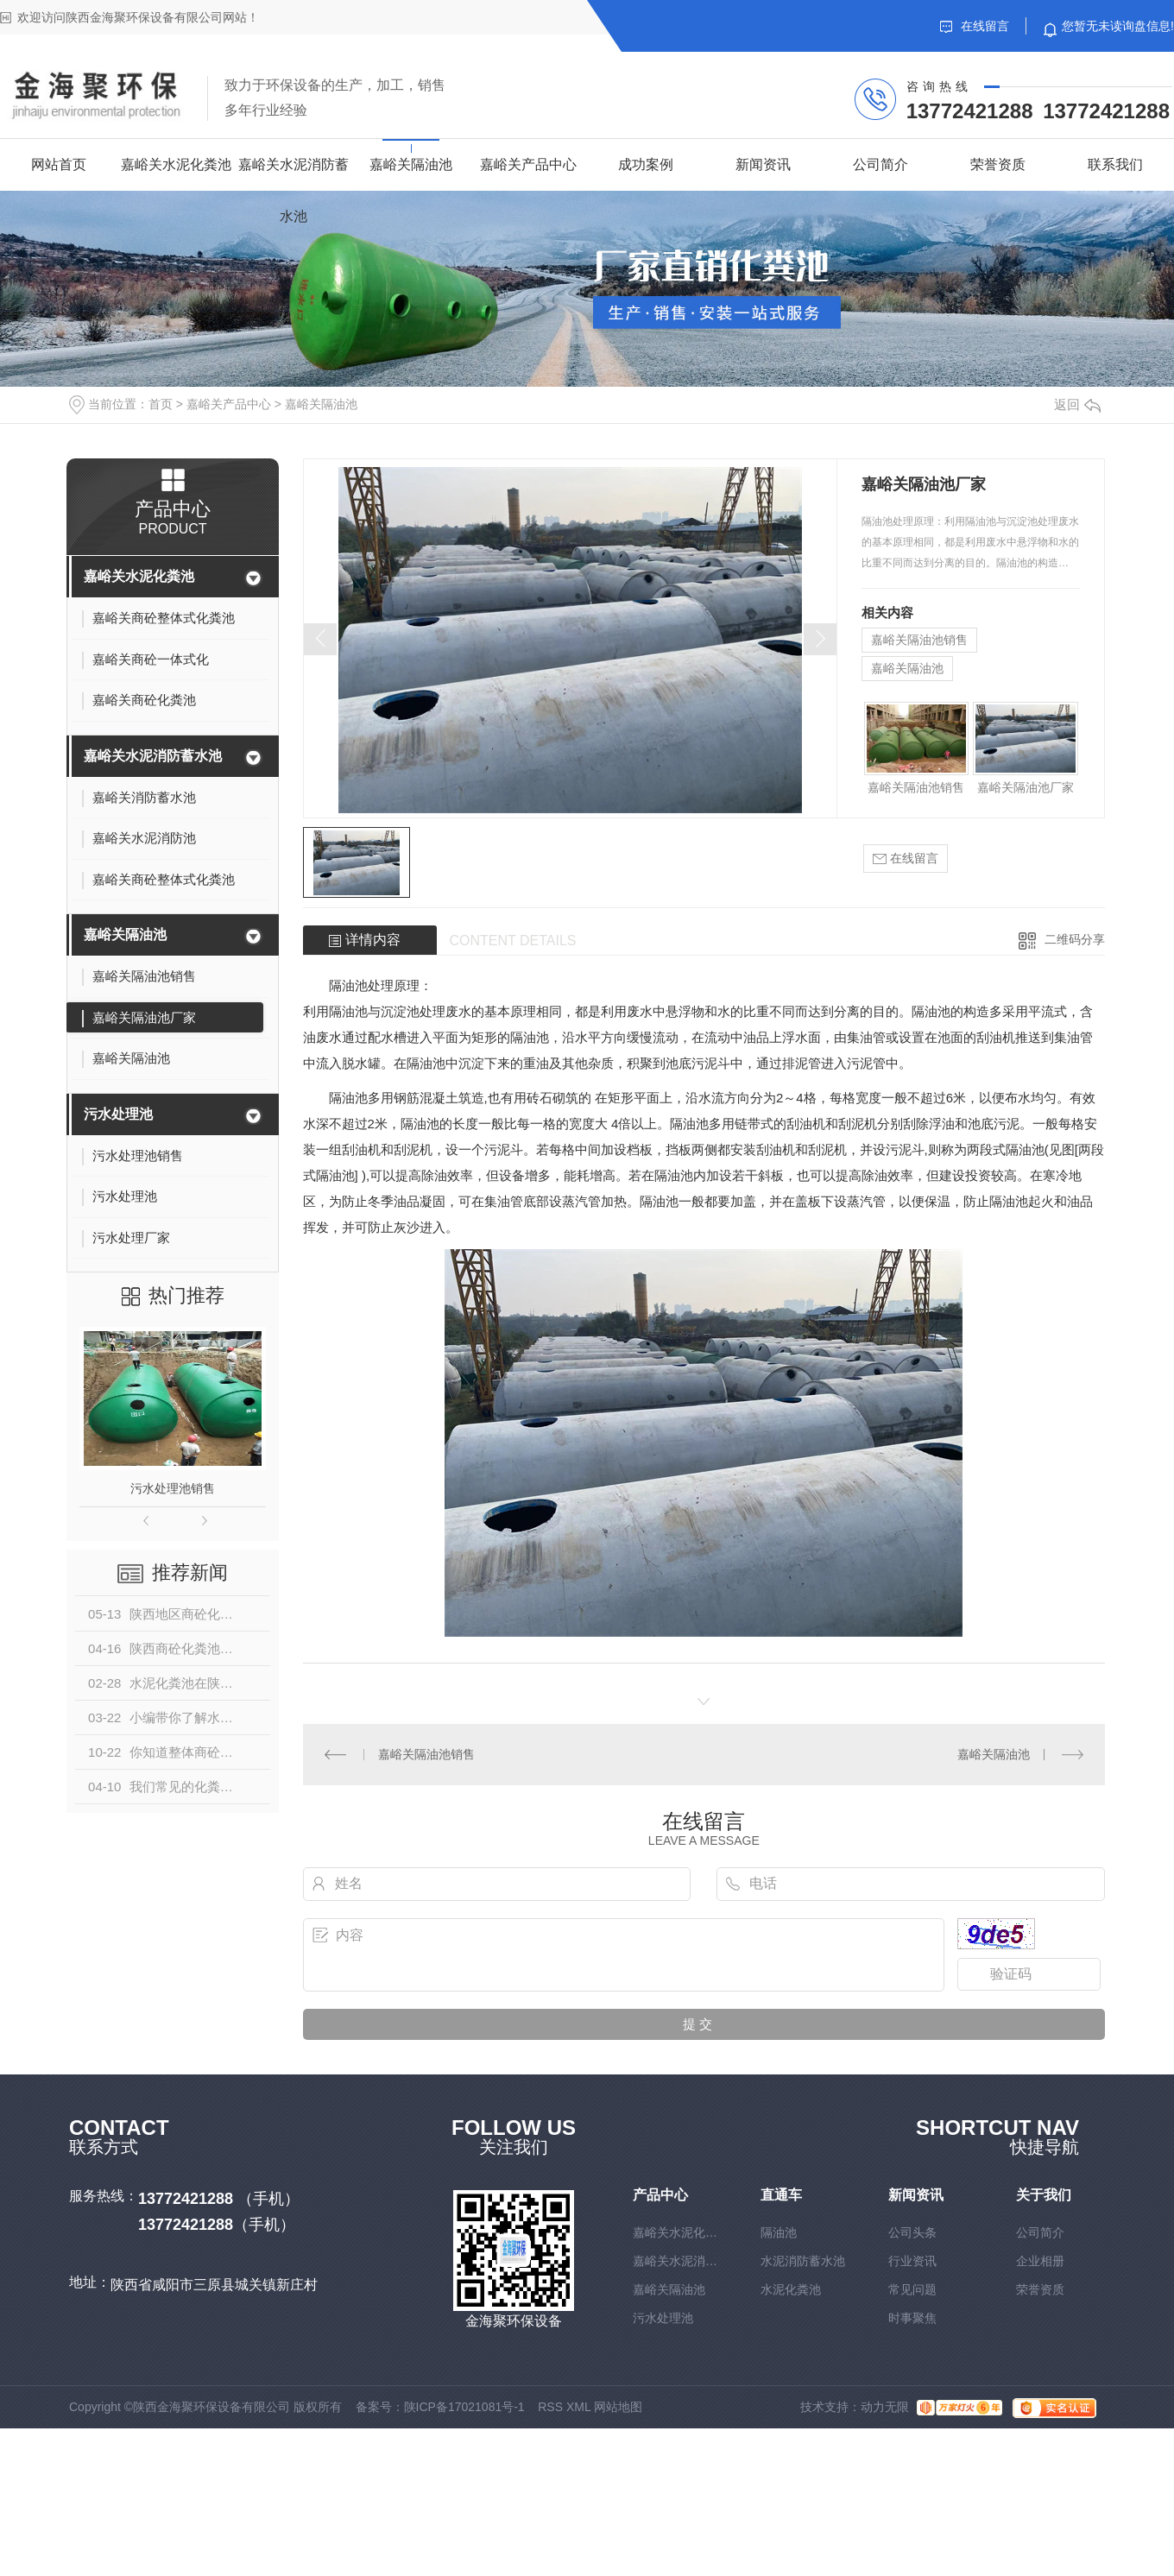 Image resolution: width=1174 pixels, height=2576 pixels. Describe the element at coordinates (410, 164) in the screenshot. I see `嘉峪关隔油池` at that location.